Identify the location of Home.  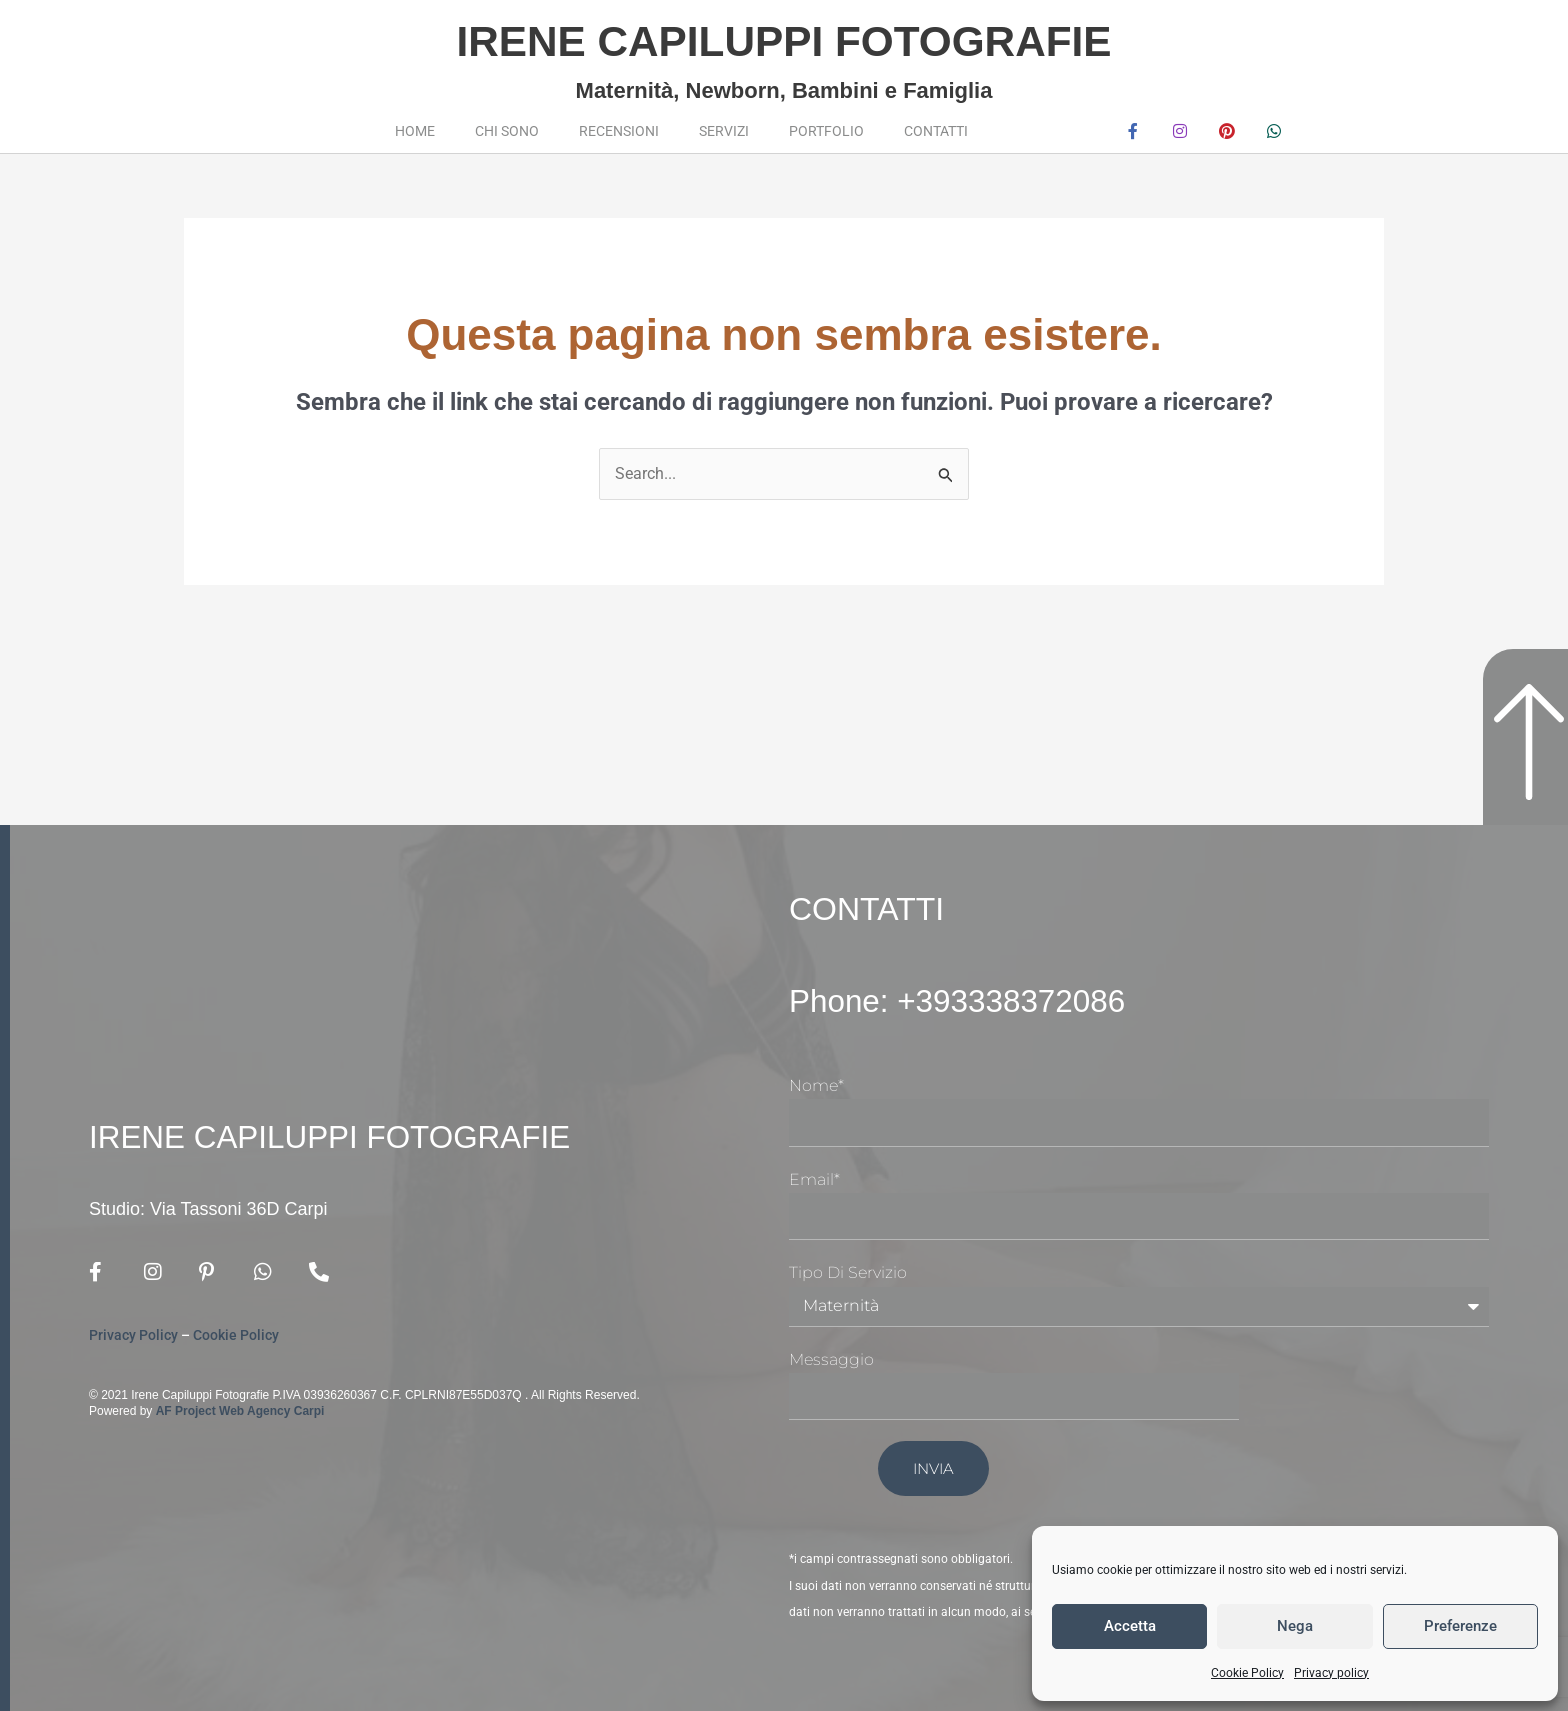
(415, 131).